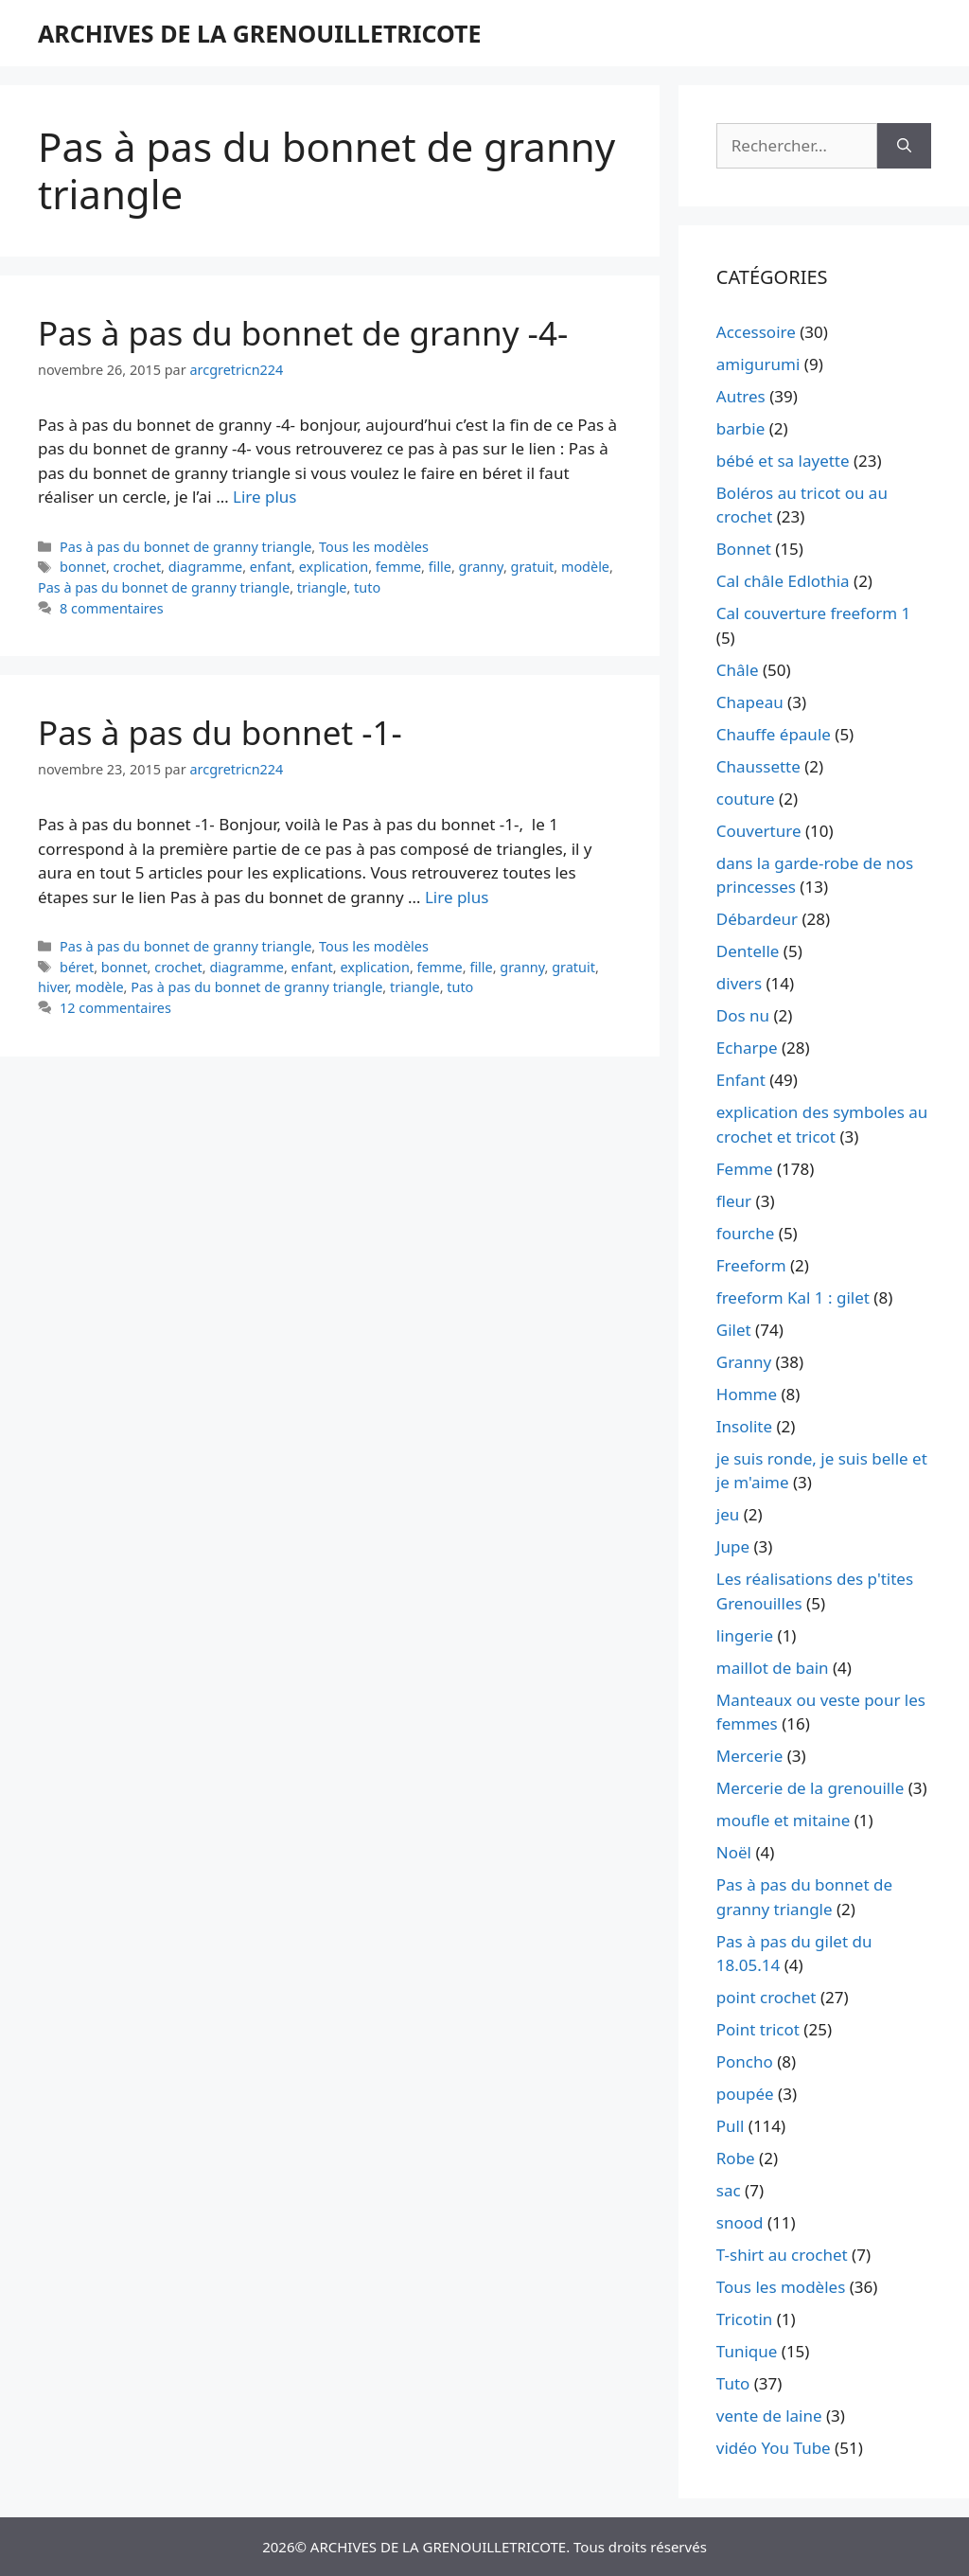 This screenshot has width=969, height=2576. I want to click on bébé et sa layette, so click(783, 460).